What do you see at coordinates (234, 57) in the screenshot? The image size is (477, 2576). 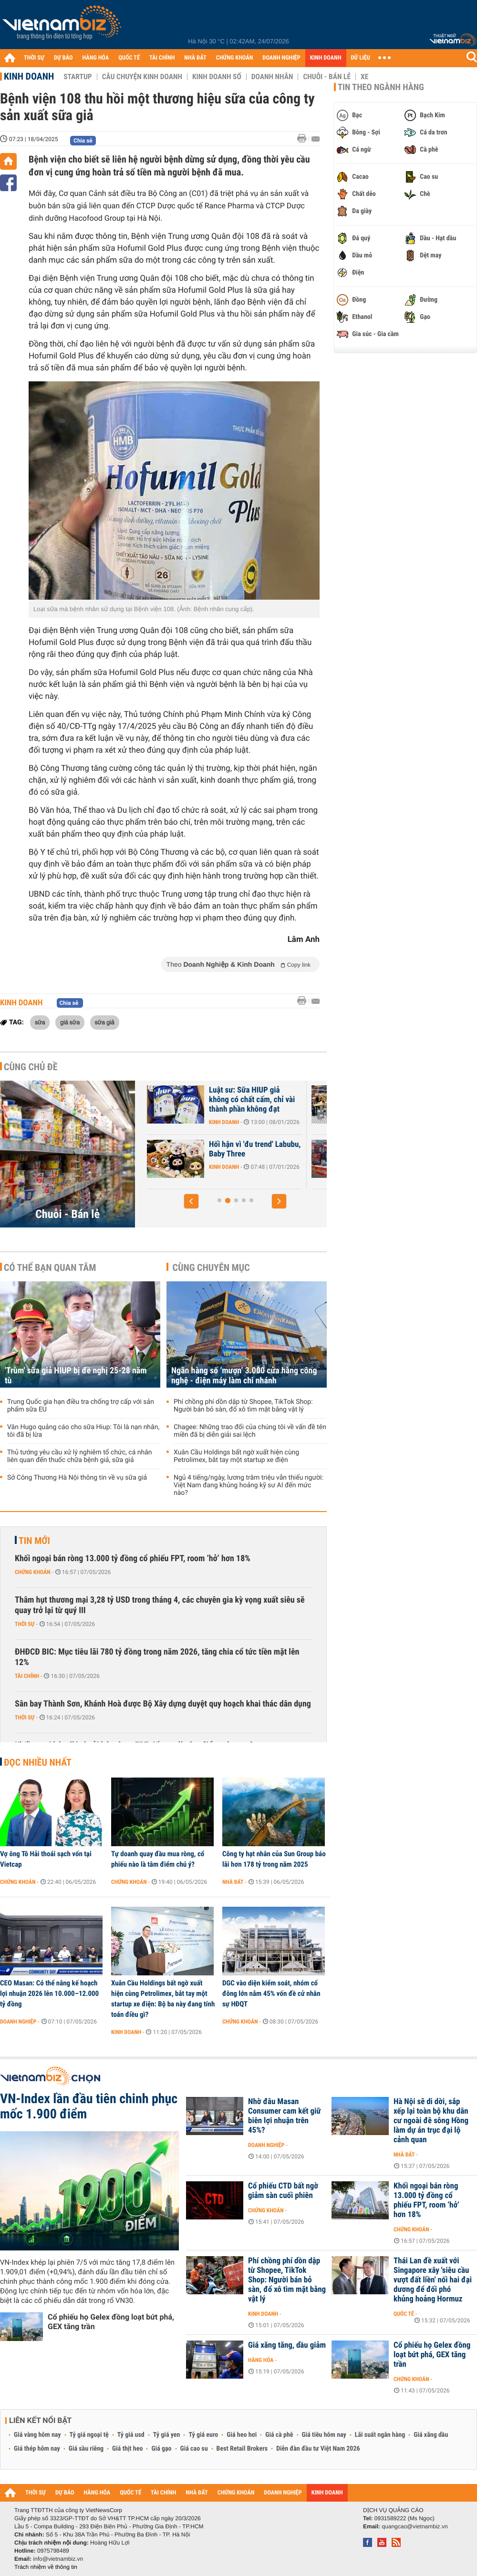 I see `CHỨNG KHOÁN` at bounding box center [234, 57].